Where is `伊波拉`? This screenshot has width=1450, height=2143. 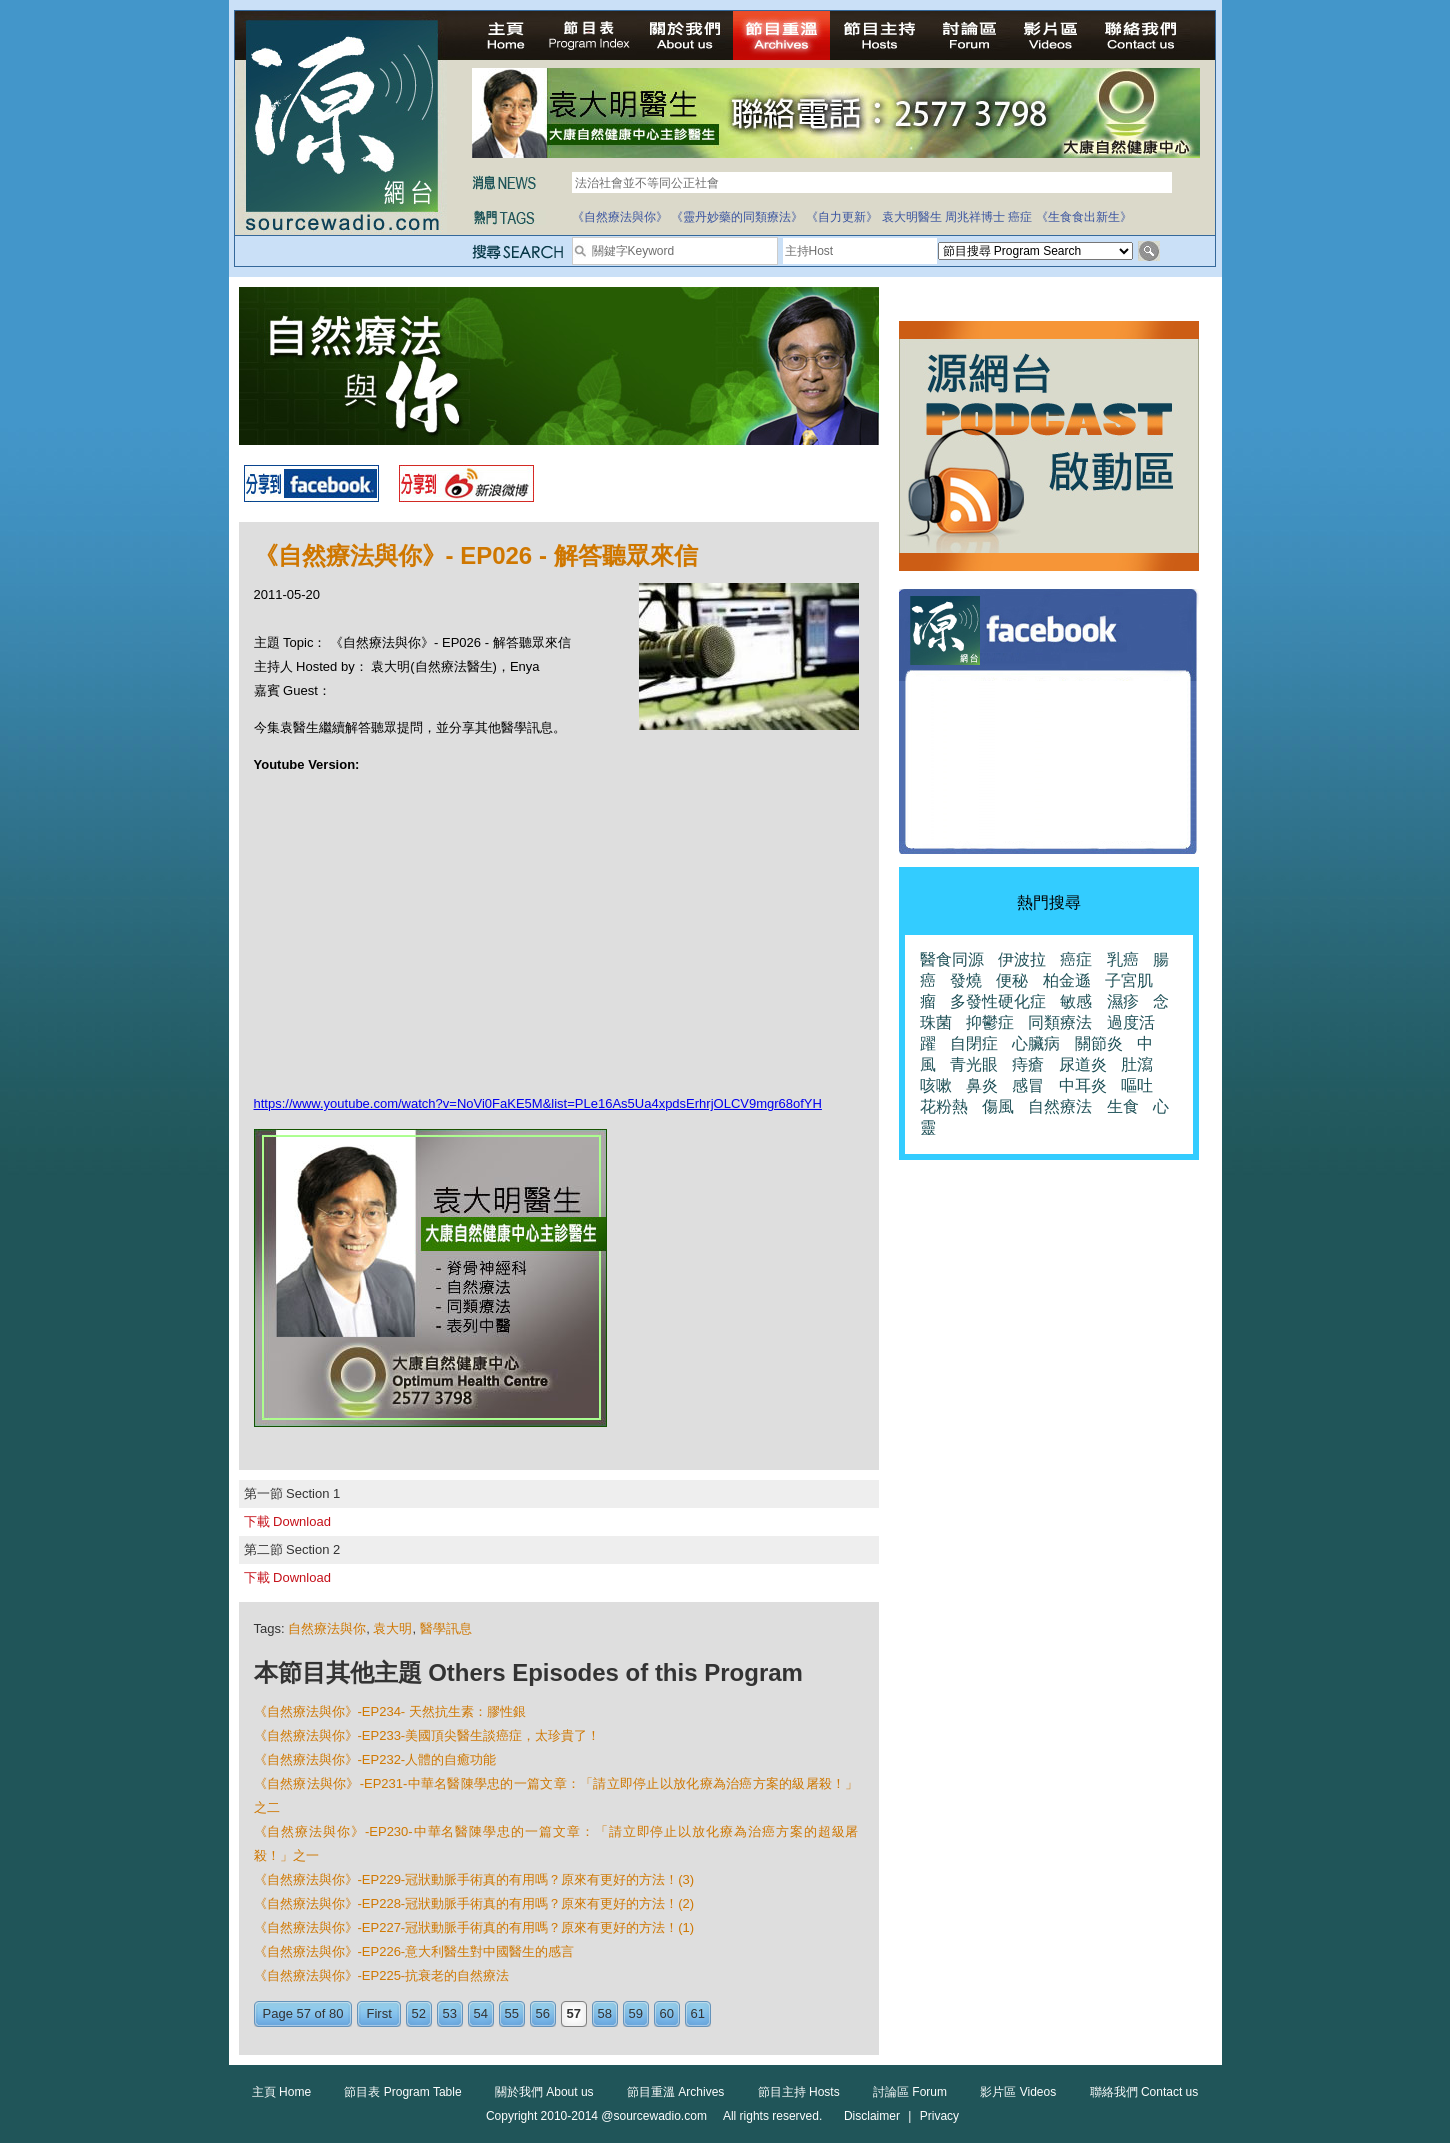
伊波拉 is located at coordinates (1022, 959).